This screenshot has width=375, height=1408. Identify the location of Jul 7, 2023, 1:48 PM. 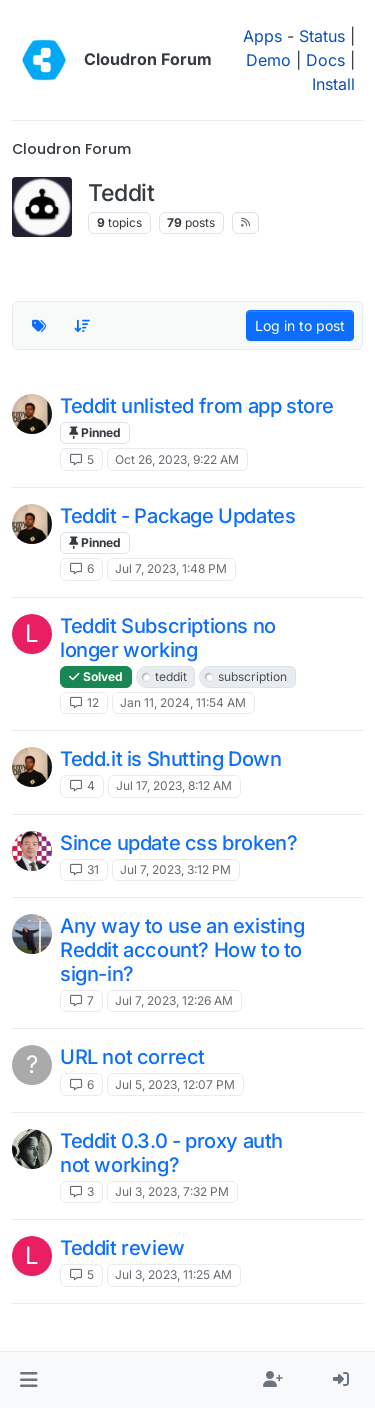
(171, 568).